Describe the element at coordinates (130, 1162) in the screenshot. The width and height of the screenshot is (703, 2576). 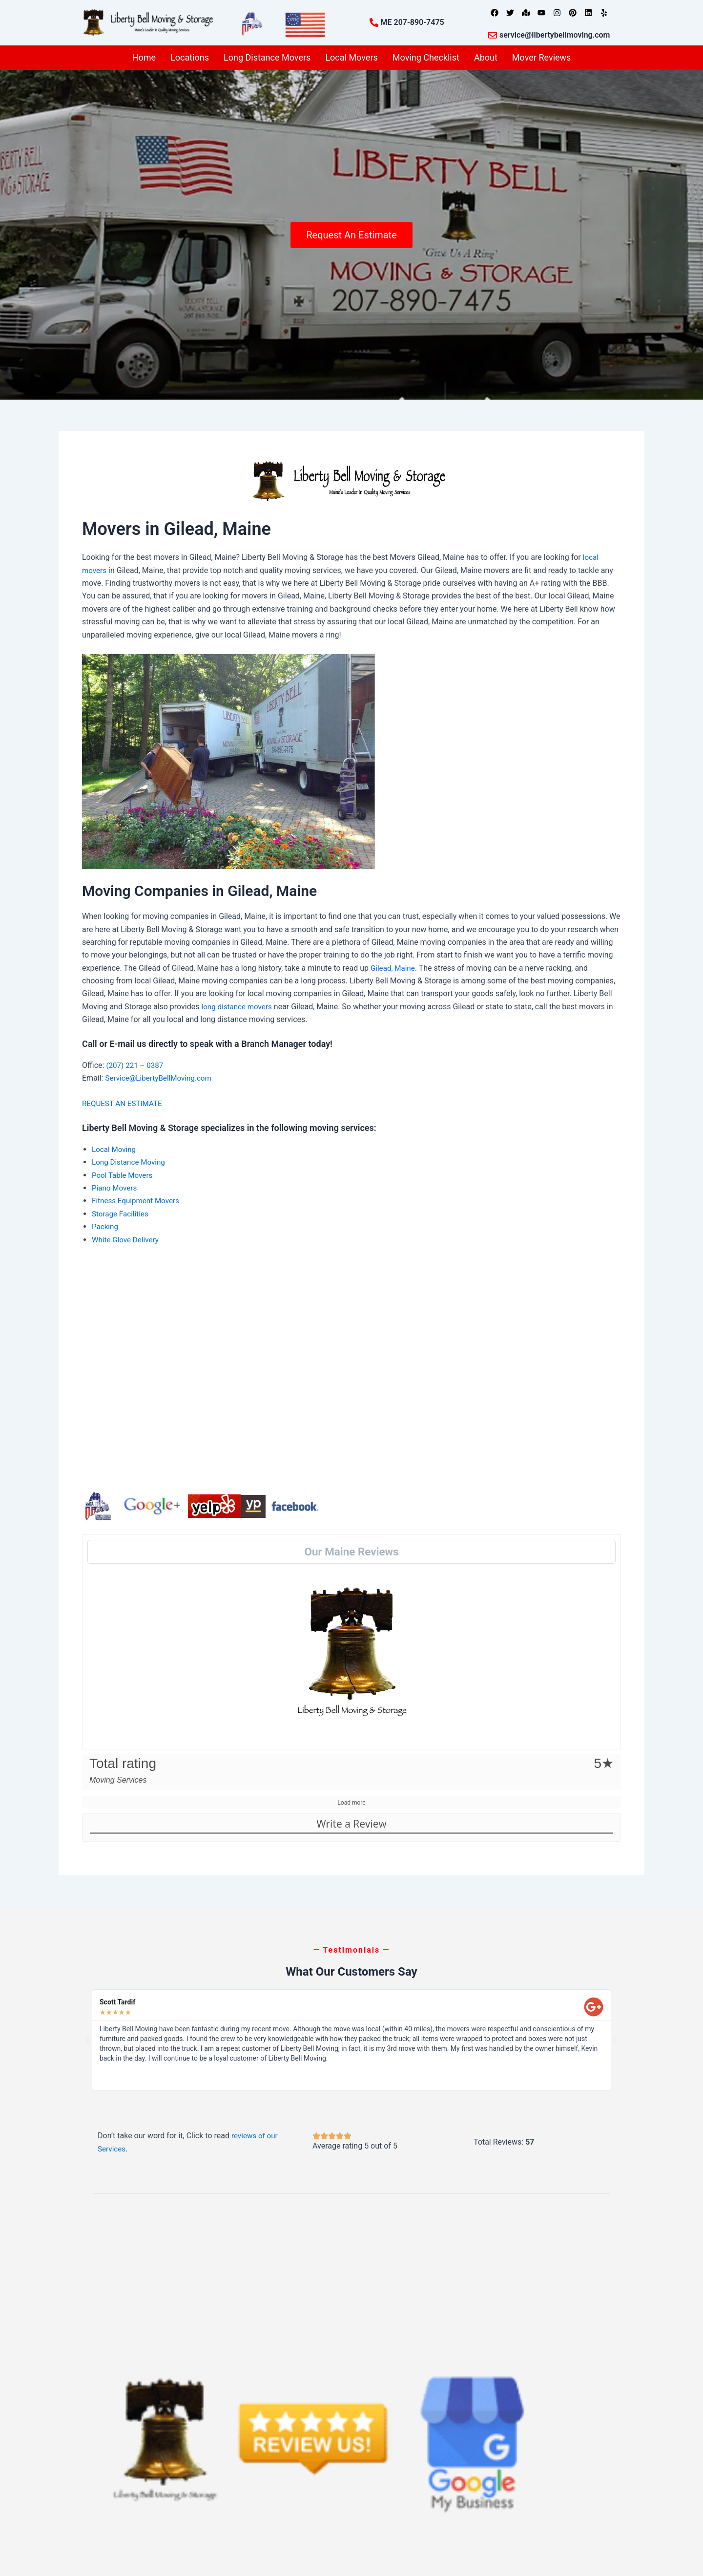
I see `Long Distance Moving` at that location.